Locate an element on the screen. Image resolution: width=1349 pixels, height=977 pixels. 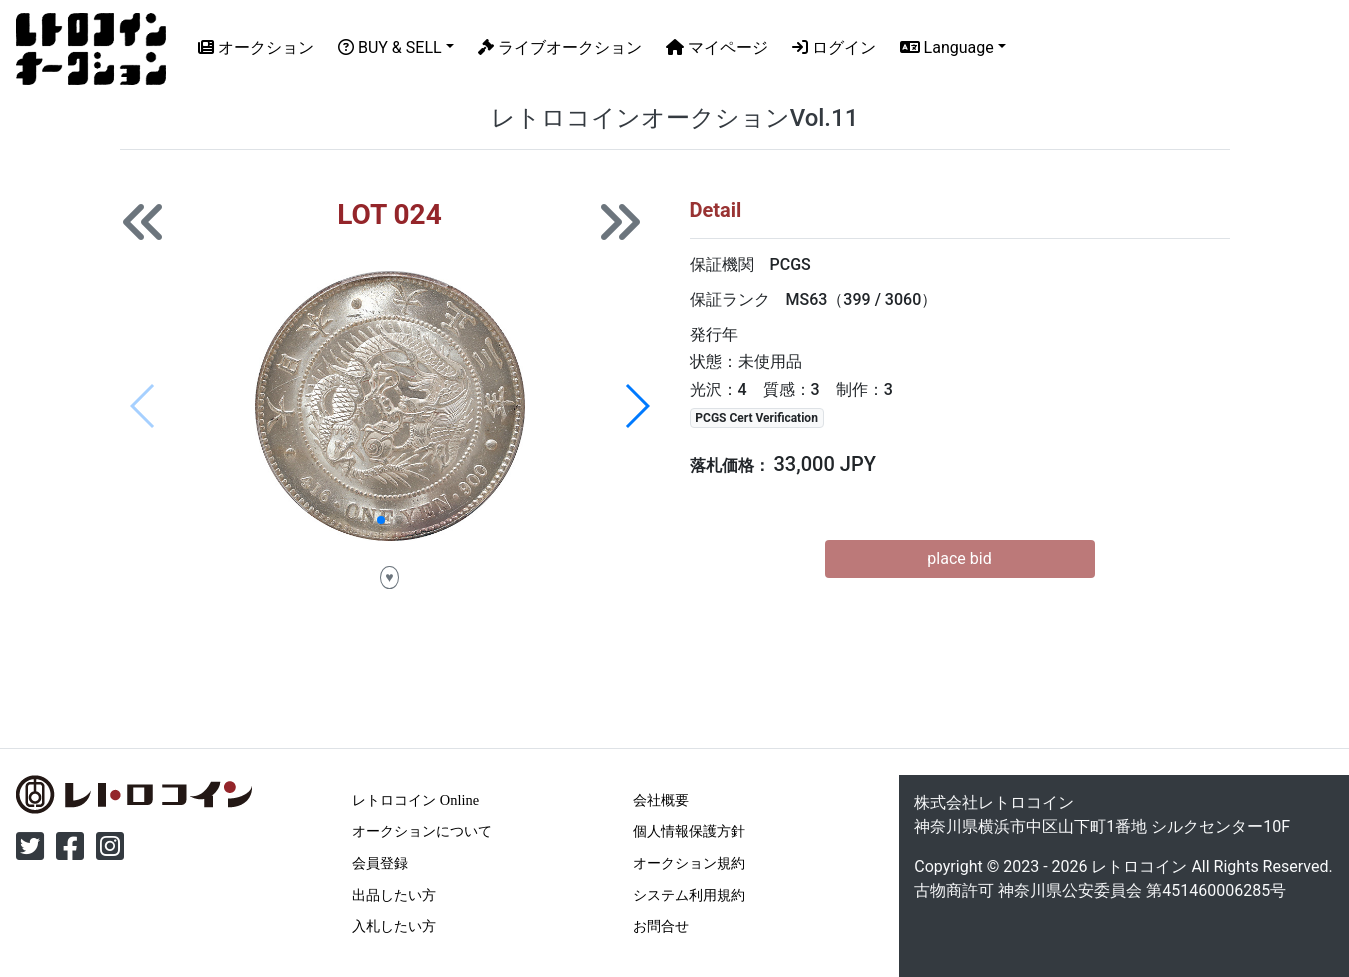
ライブオークション is located at coordinates (560, 47).